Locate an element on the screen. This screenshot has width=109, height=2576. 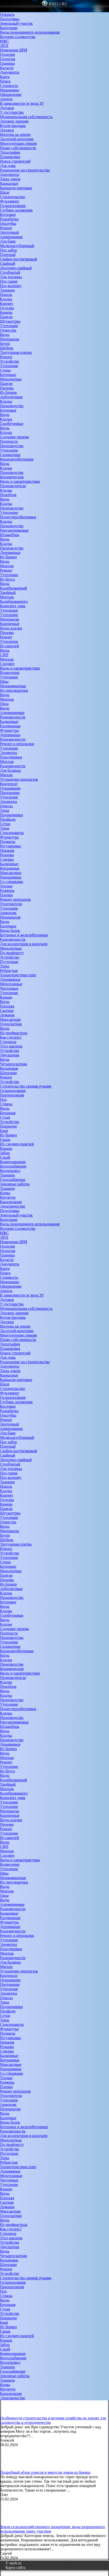
Стяжка is located at coordinates (6, 1104).